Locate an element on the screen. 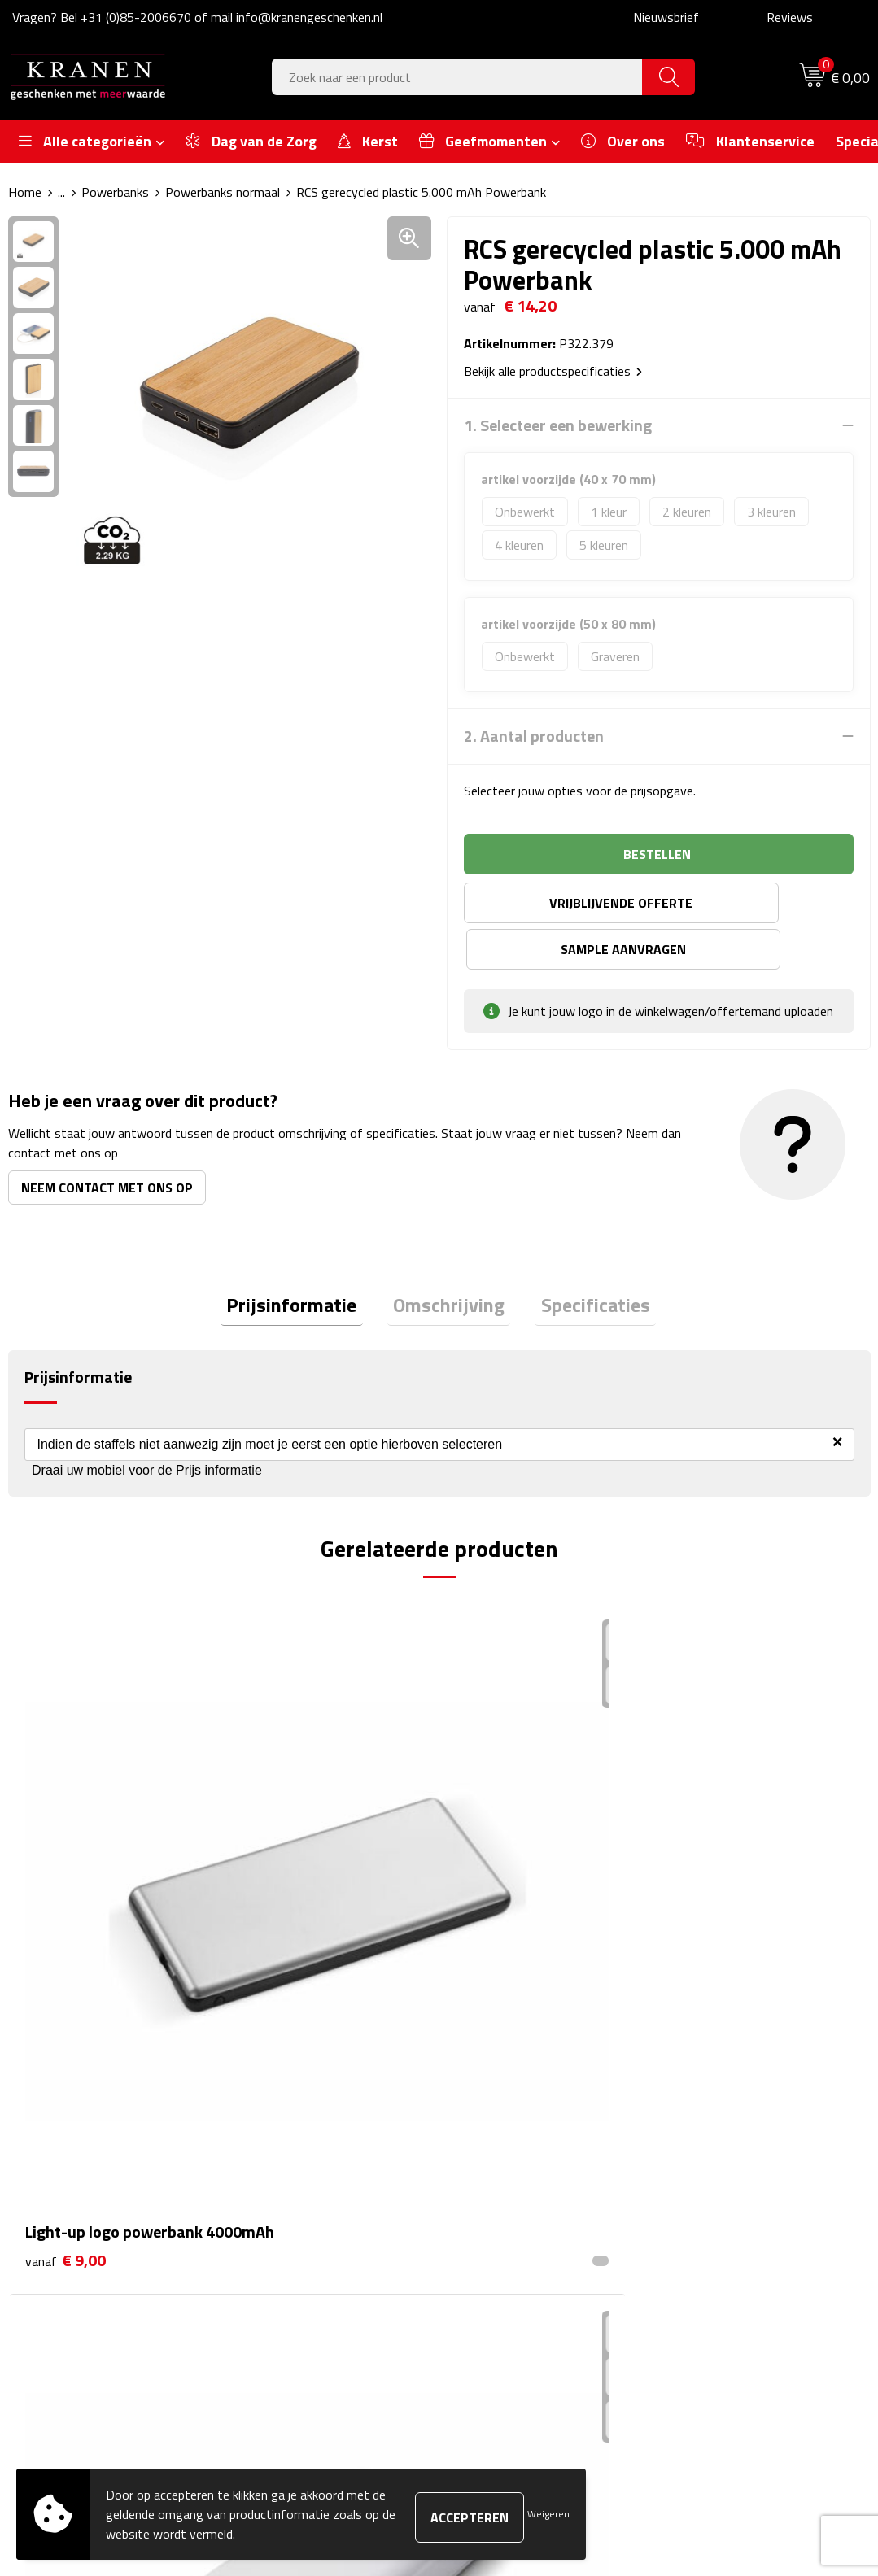  Leveringsvoorwaarden is located at coordinates (737, 2216).